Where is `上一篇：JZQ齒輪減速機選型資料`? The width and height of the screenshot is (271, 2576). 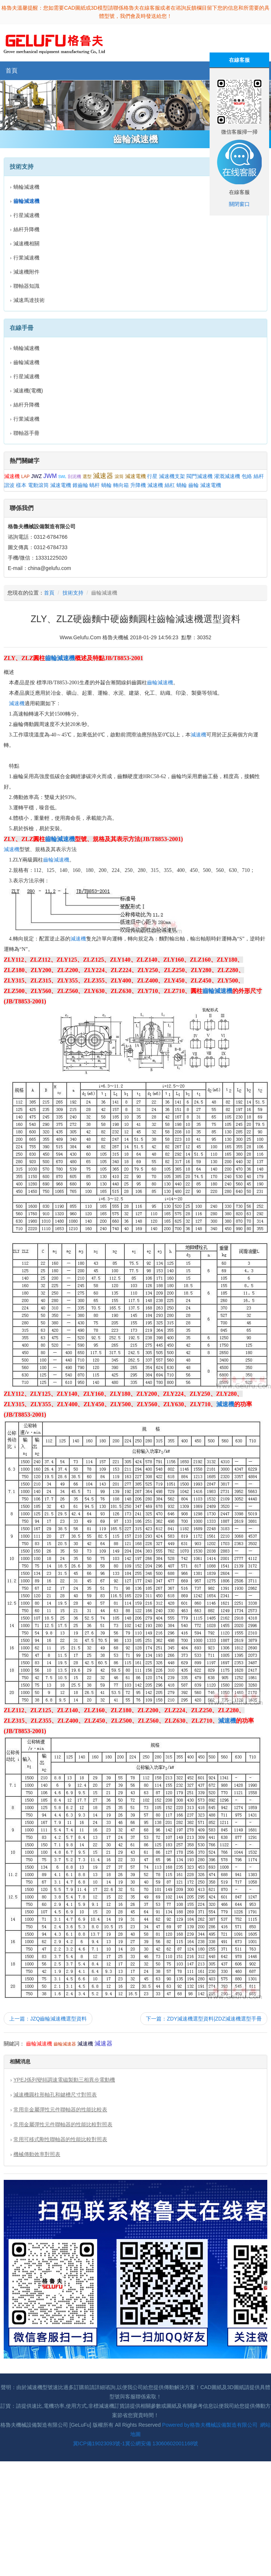
上一篇：JZQ齒輪減速機選型資料 is located at coordinates (48, 2019).